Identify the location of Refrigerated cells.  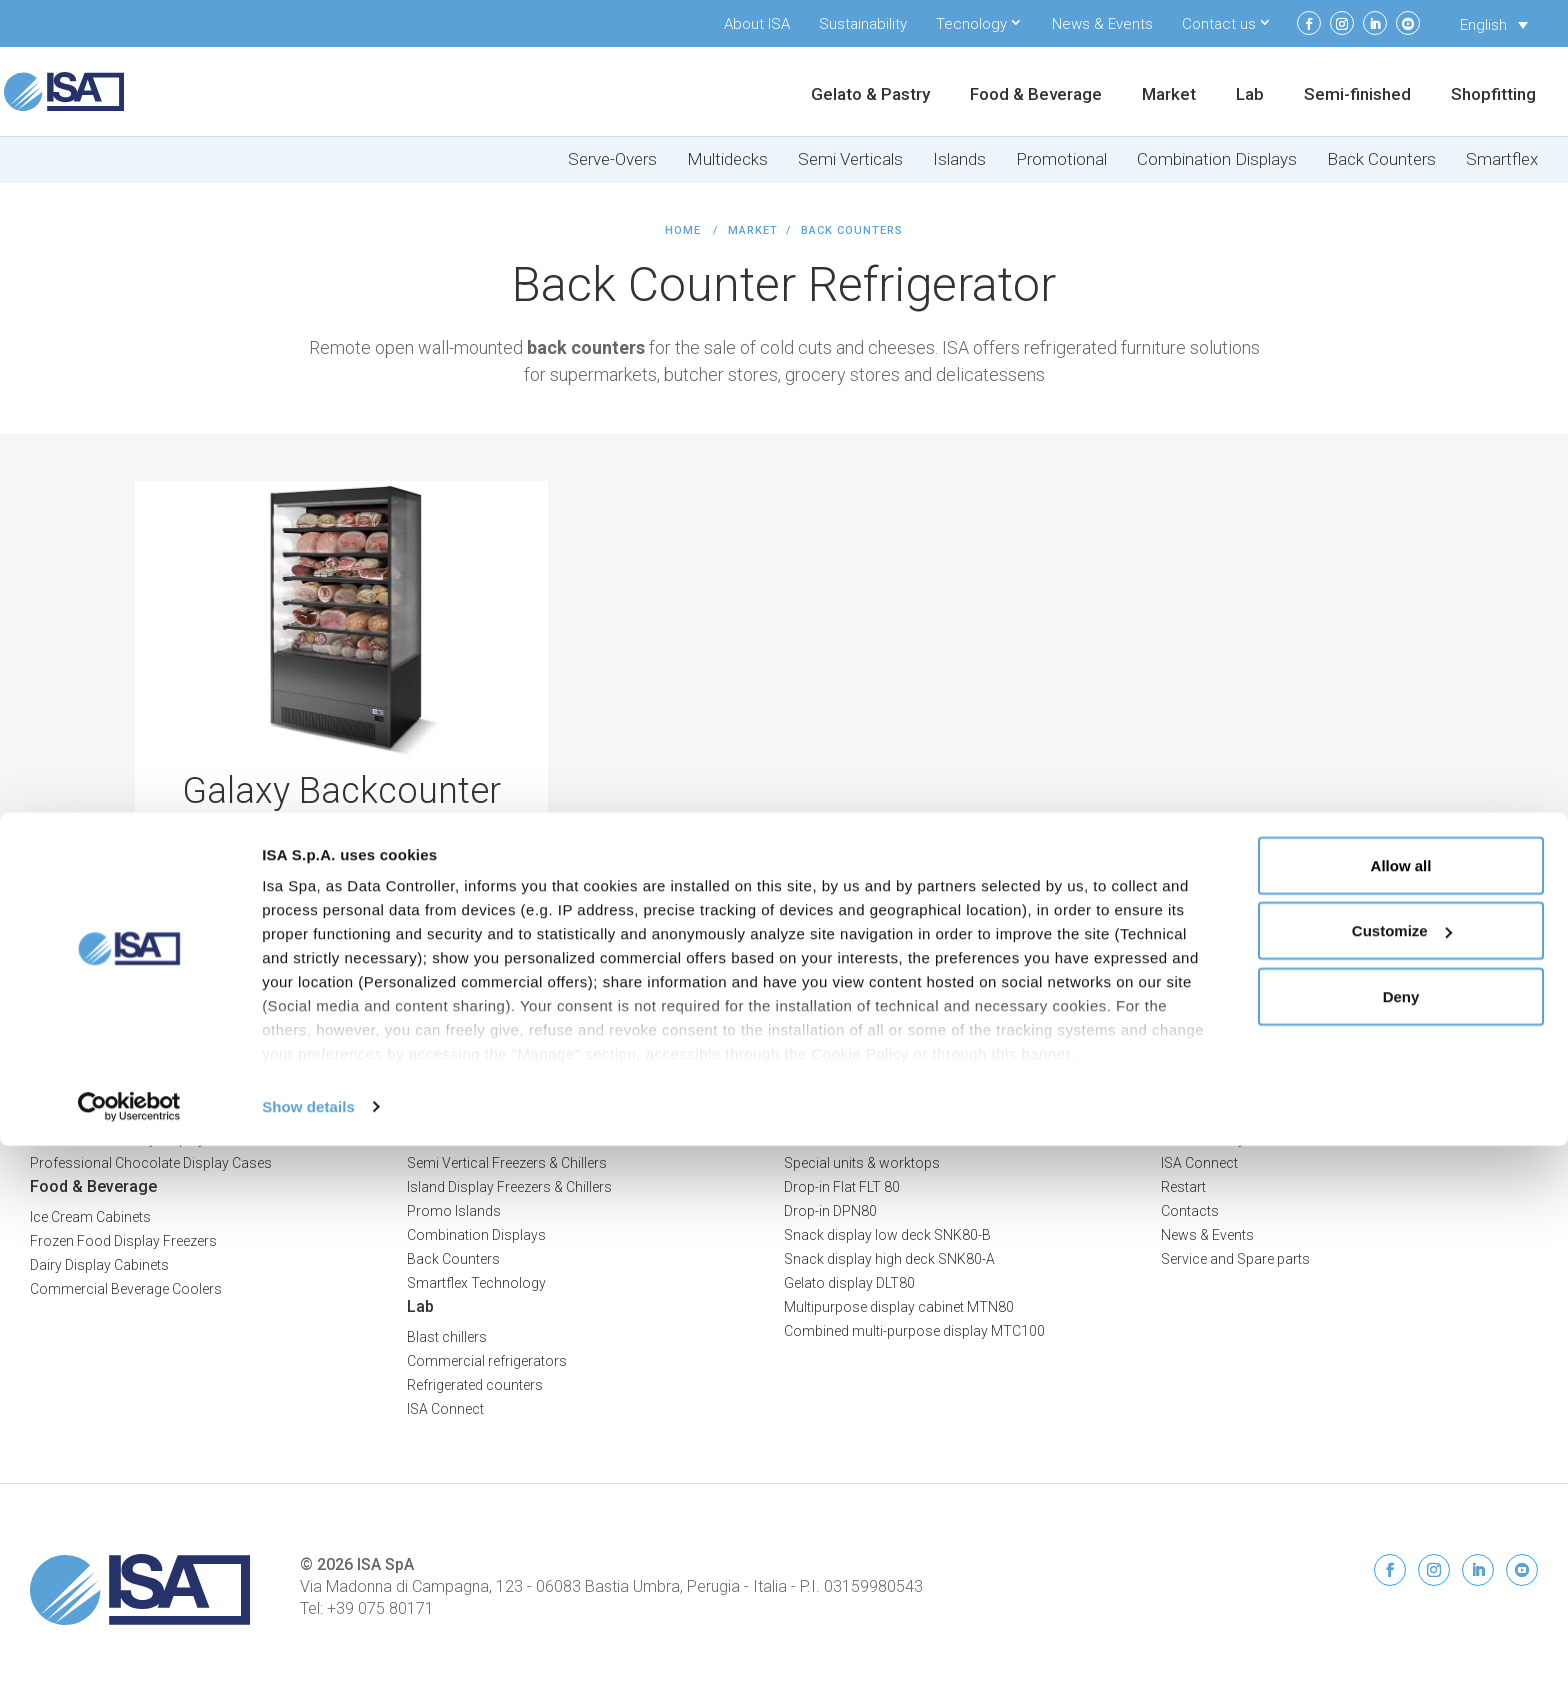
(838, 1115).